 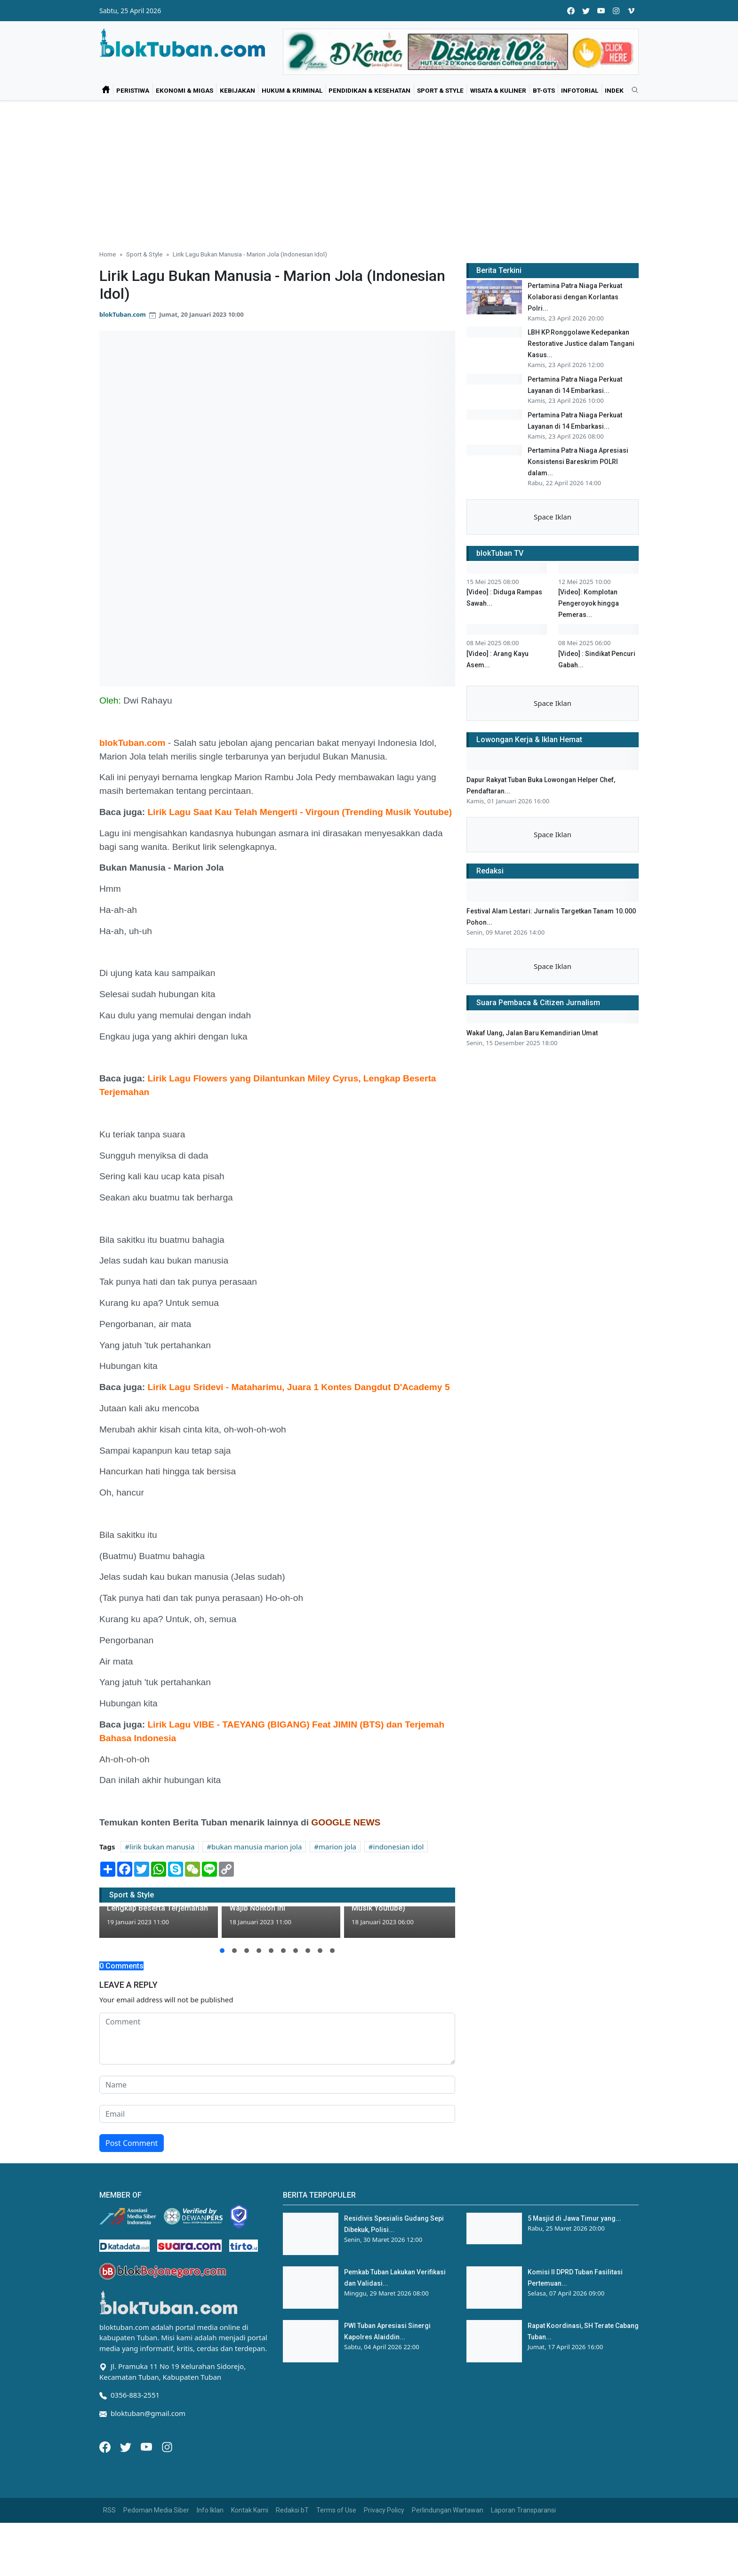 What do you see at coordinates (277, 2085) in the screenshot?
I see `[name form]` at bounding box center [277, 2085].